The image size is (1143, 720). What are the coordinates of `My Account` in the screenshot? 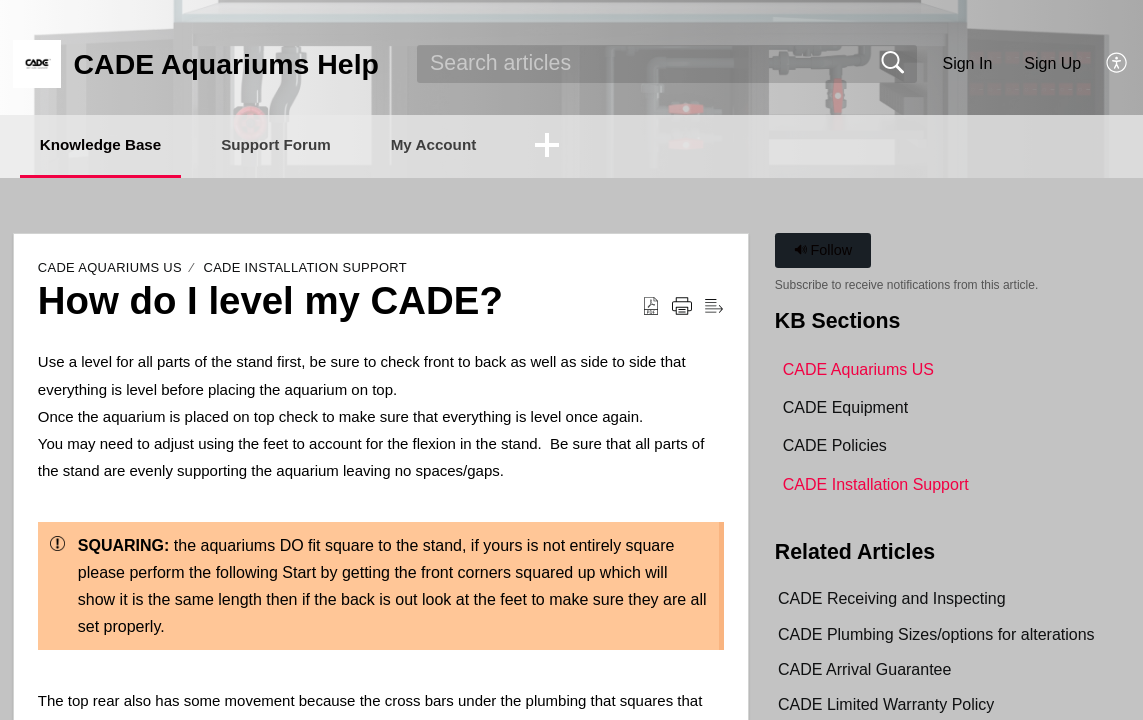 It's located at (476, 145).